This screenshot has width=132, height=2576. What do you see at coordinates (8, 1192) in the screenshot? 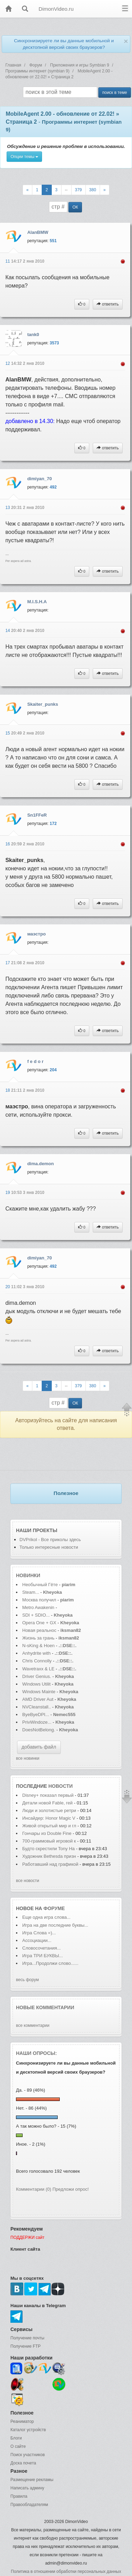
I see `19` at bounding box center [8, 1192].